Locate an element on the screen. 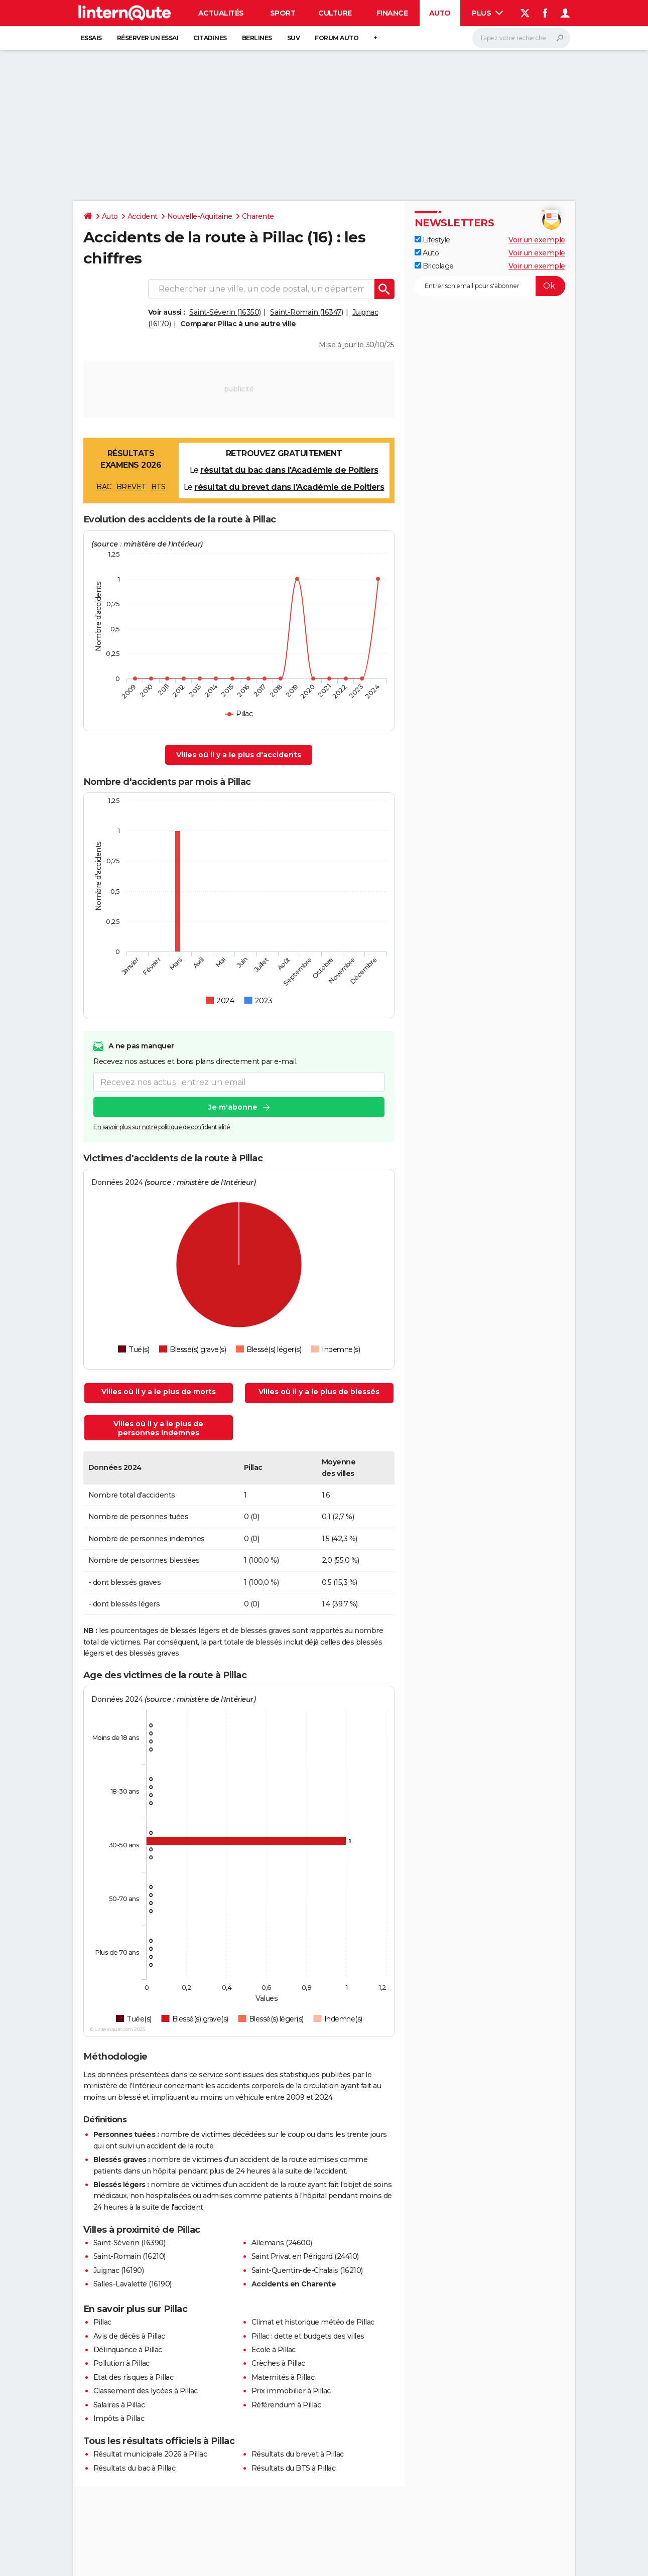 The height and width of the screenshot is (2576, 648). Actualités is located at coordinates (221, 13).